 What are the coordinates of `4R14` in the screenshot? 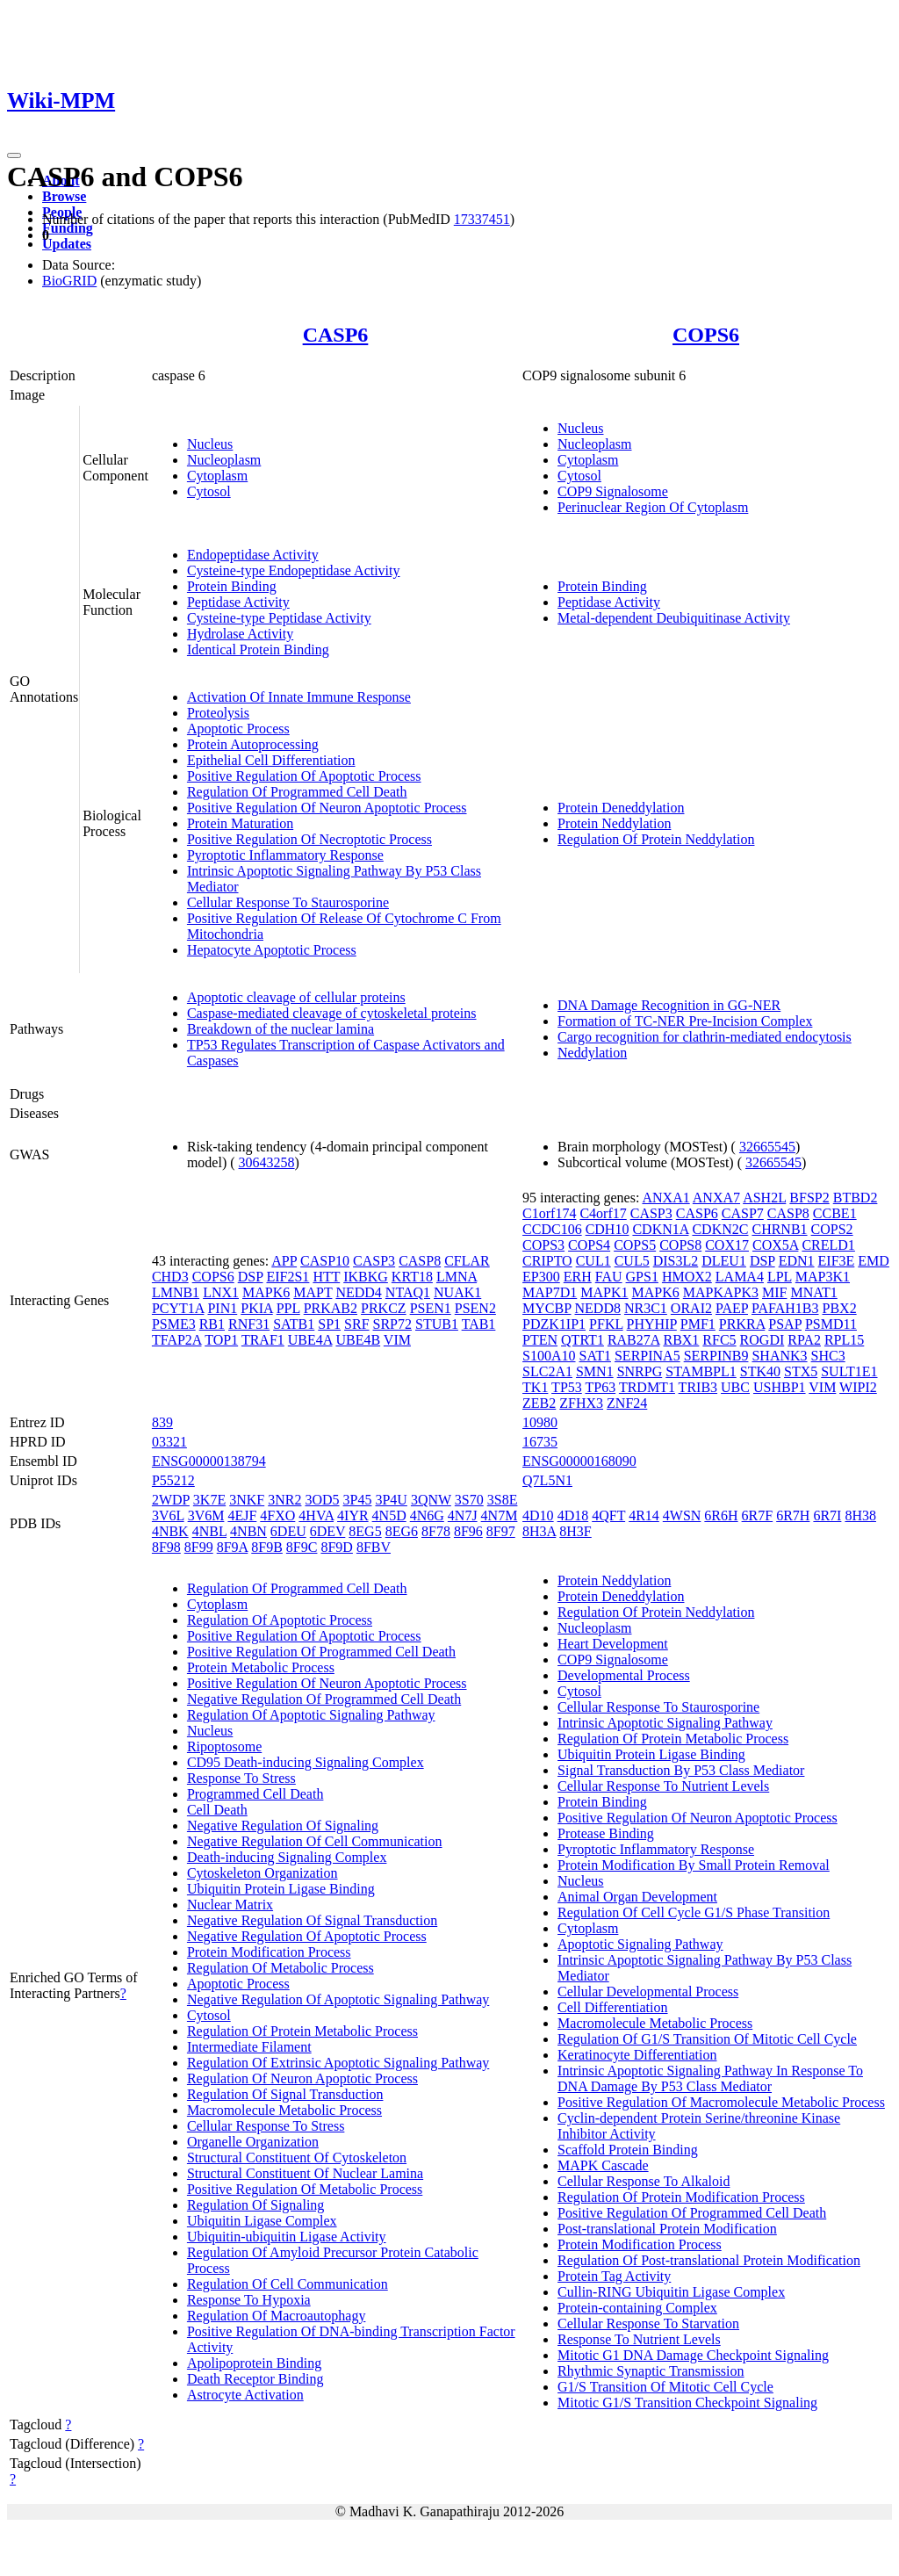 It's located at (644, 1515).